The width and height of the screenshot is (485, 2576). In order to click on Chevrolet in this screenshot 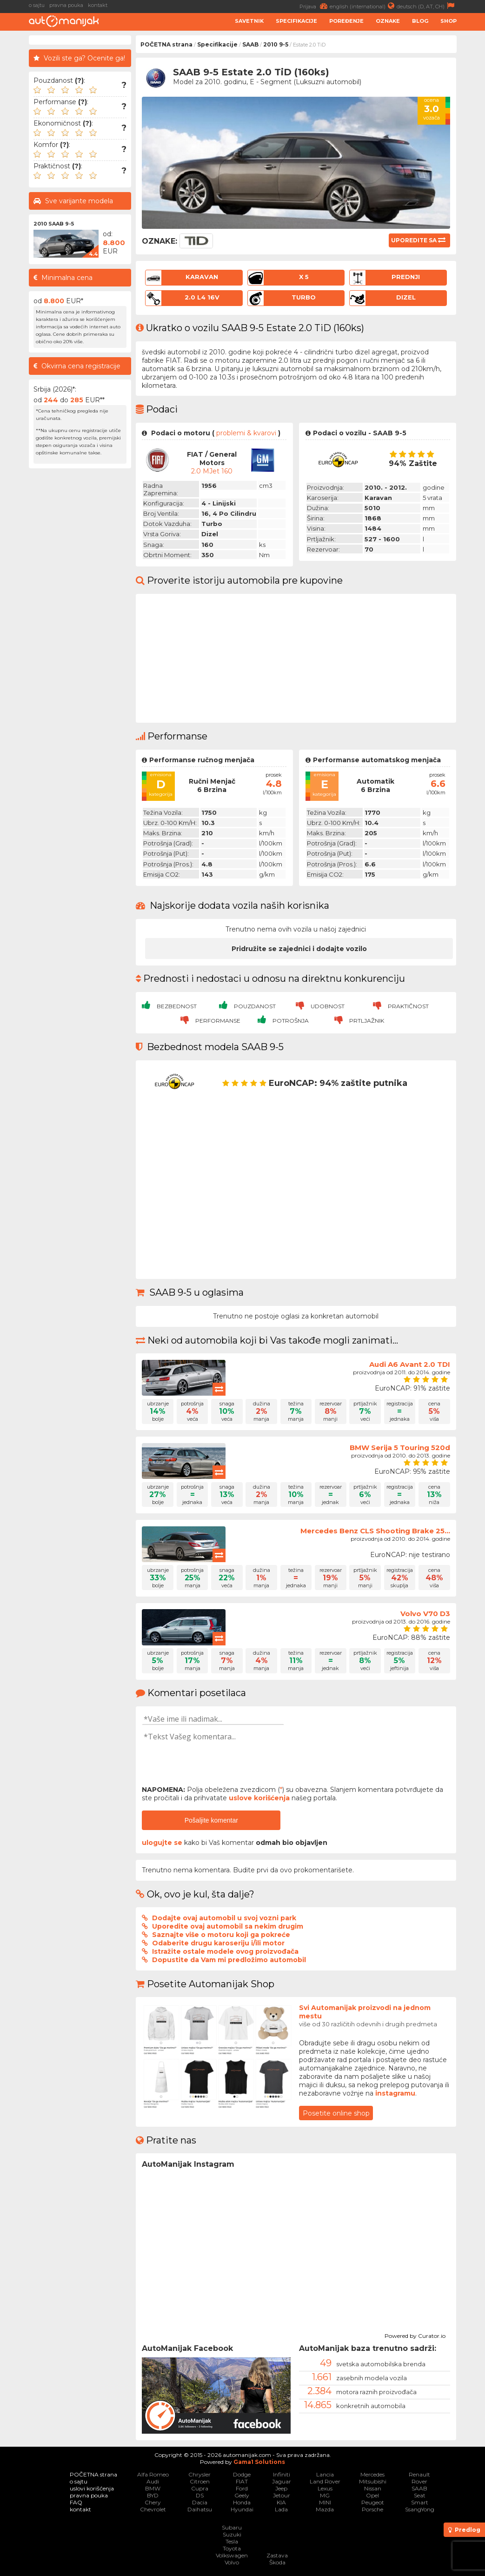, I will do `click(153, 2509)`.